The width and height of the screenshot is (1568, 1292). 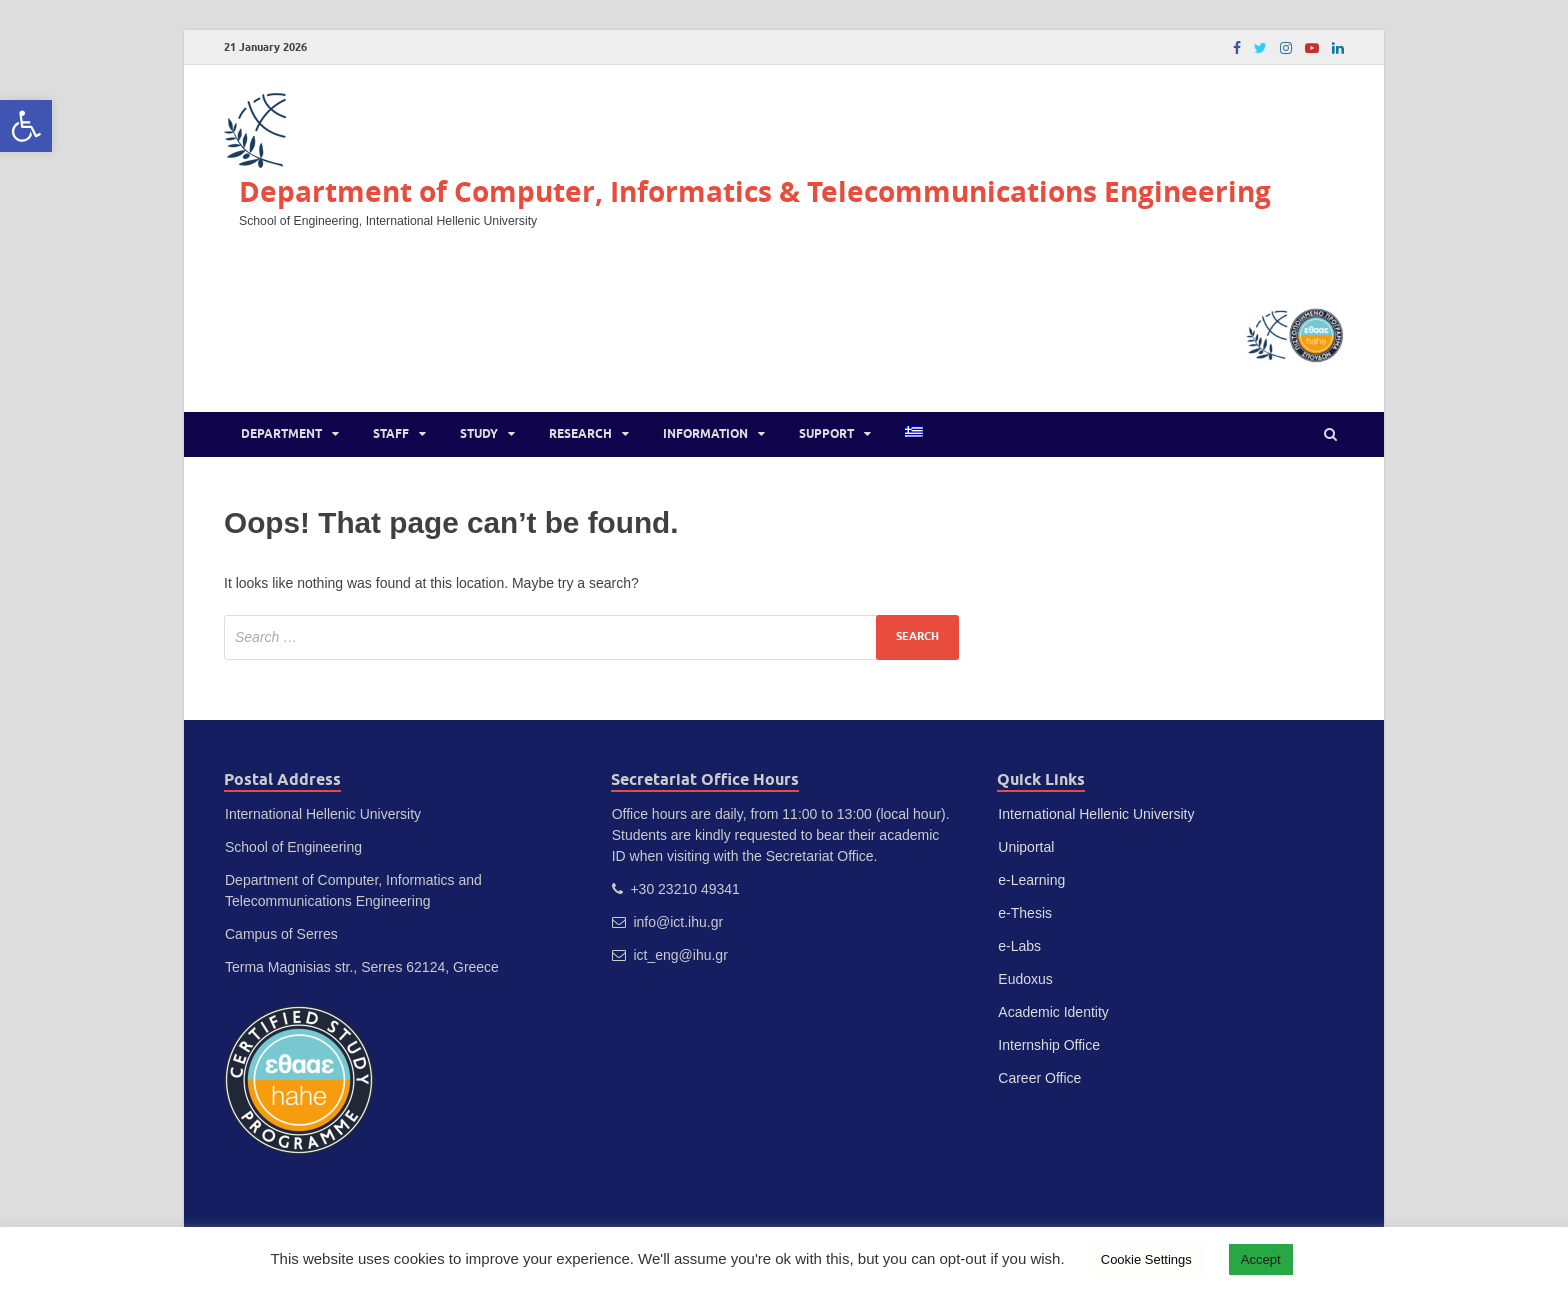 I want to click on International Hellenic University [link], so click(x=1096, y=814).